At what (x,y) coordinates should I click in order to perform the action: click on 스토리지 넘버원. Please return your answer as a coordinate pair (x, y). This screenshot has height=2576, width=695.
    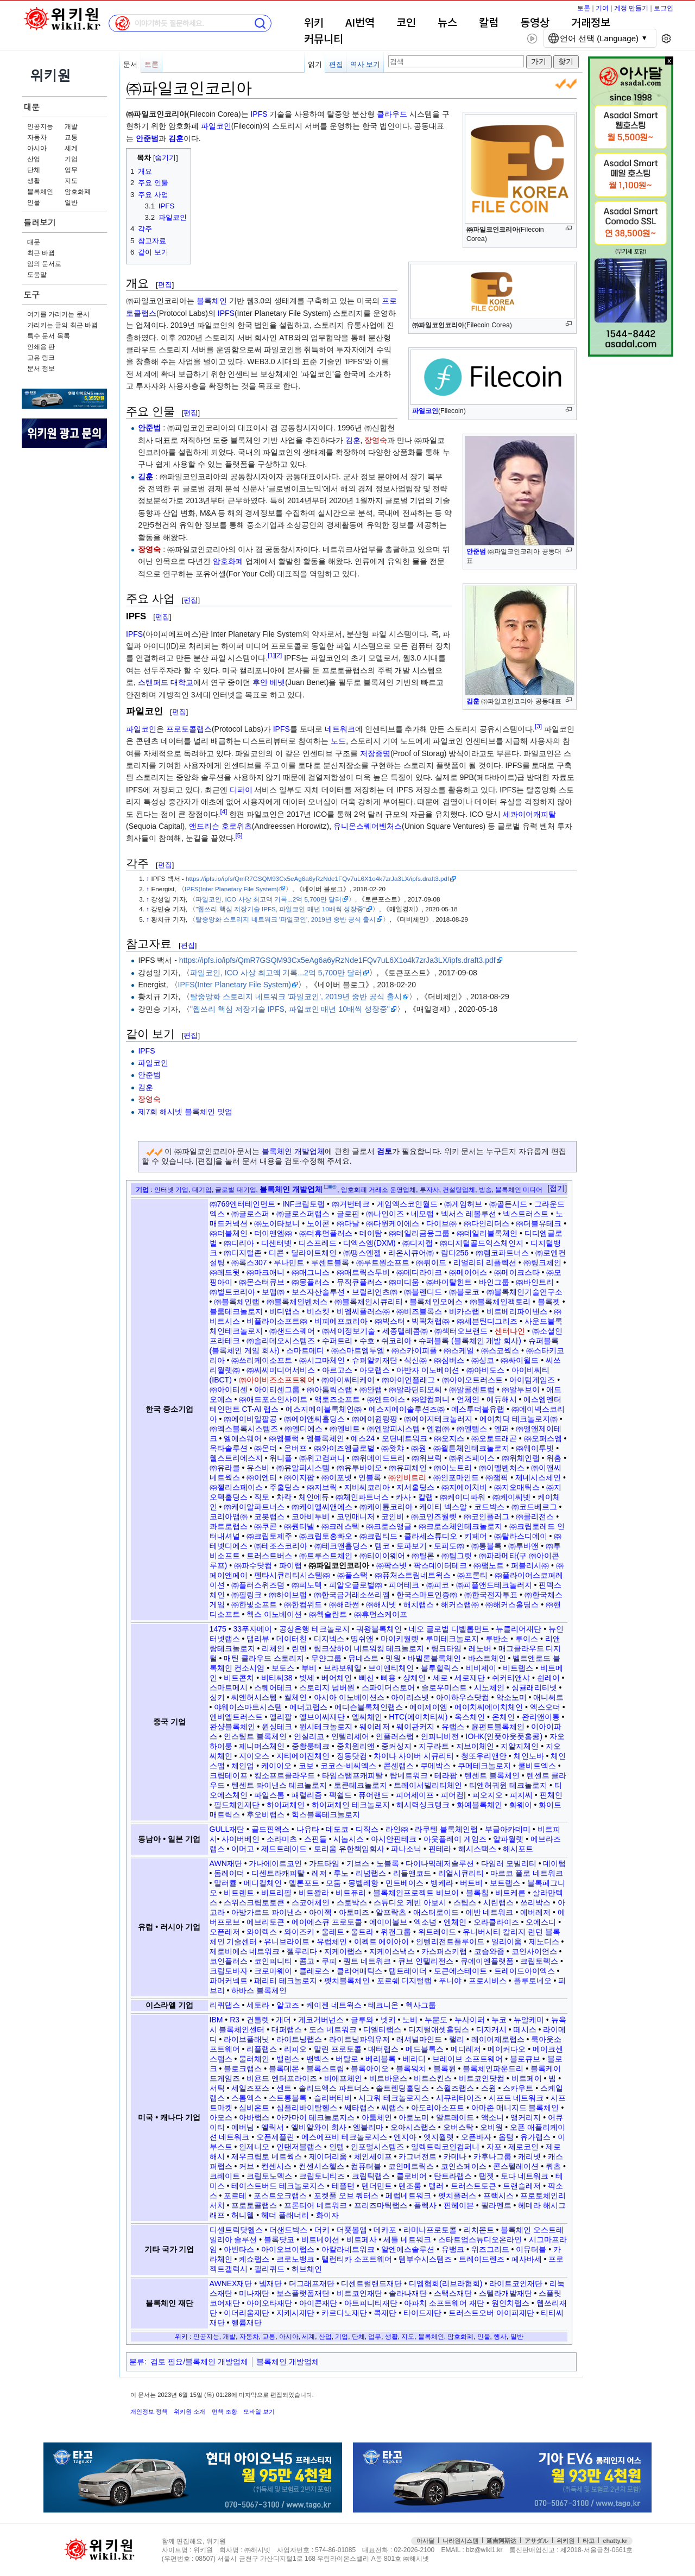
    Looking at the image, I should click on (327, 1687).